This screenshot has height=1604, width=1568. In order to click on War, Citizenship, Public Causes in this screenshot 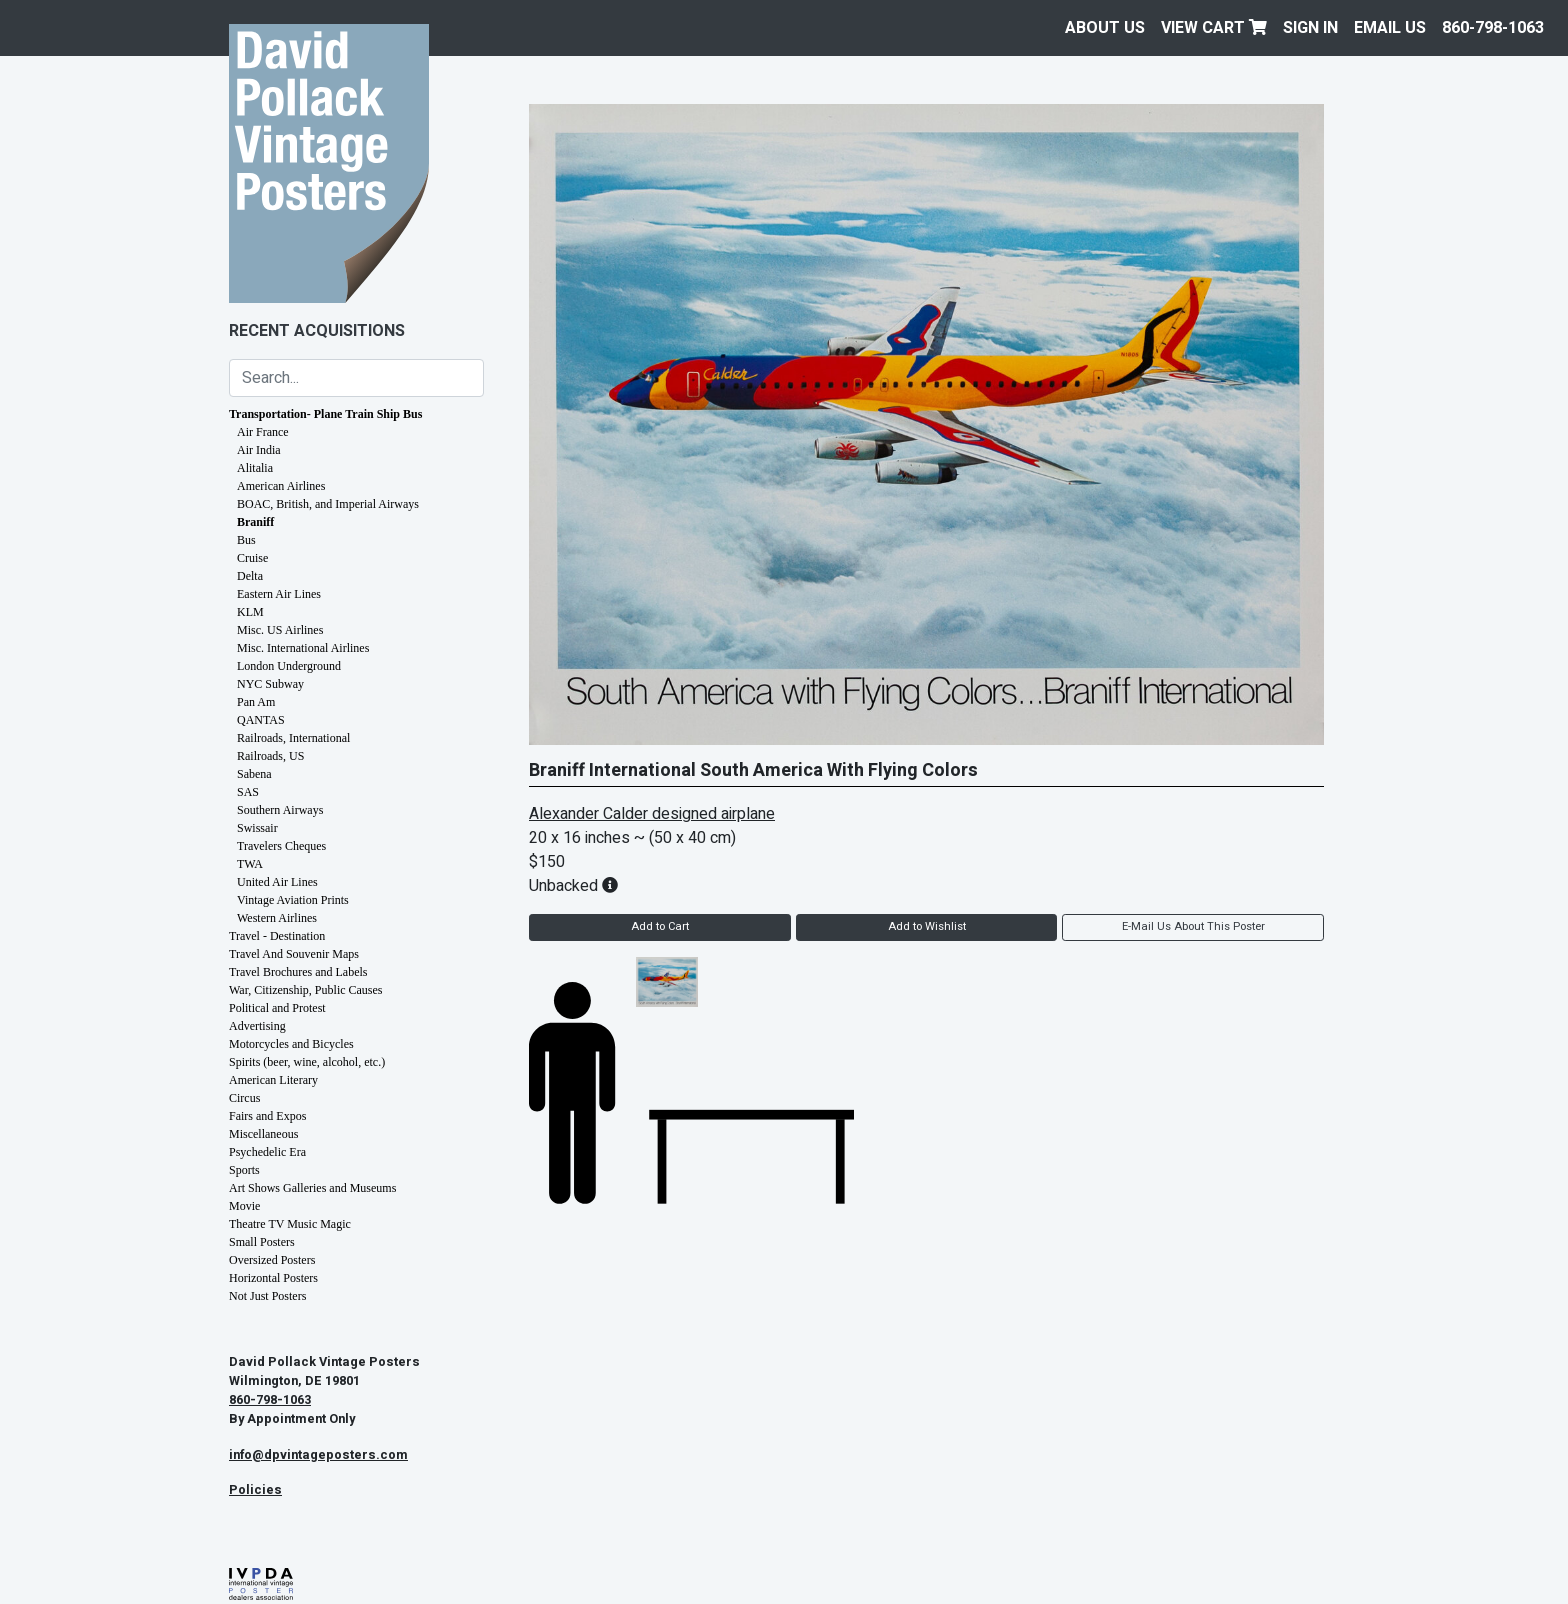, I will do `click(306, 990)`.